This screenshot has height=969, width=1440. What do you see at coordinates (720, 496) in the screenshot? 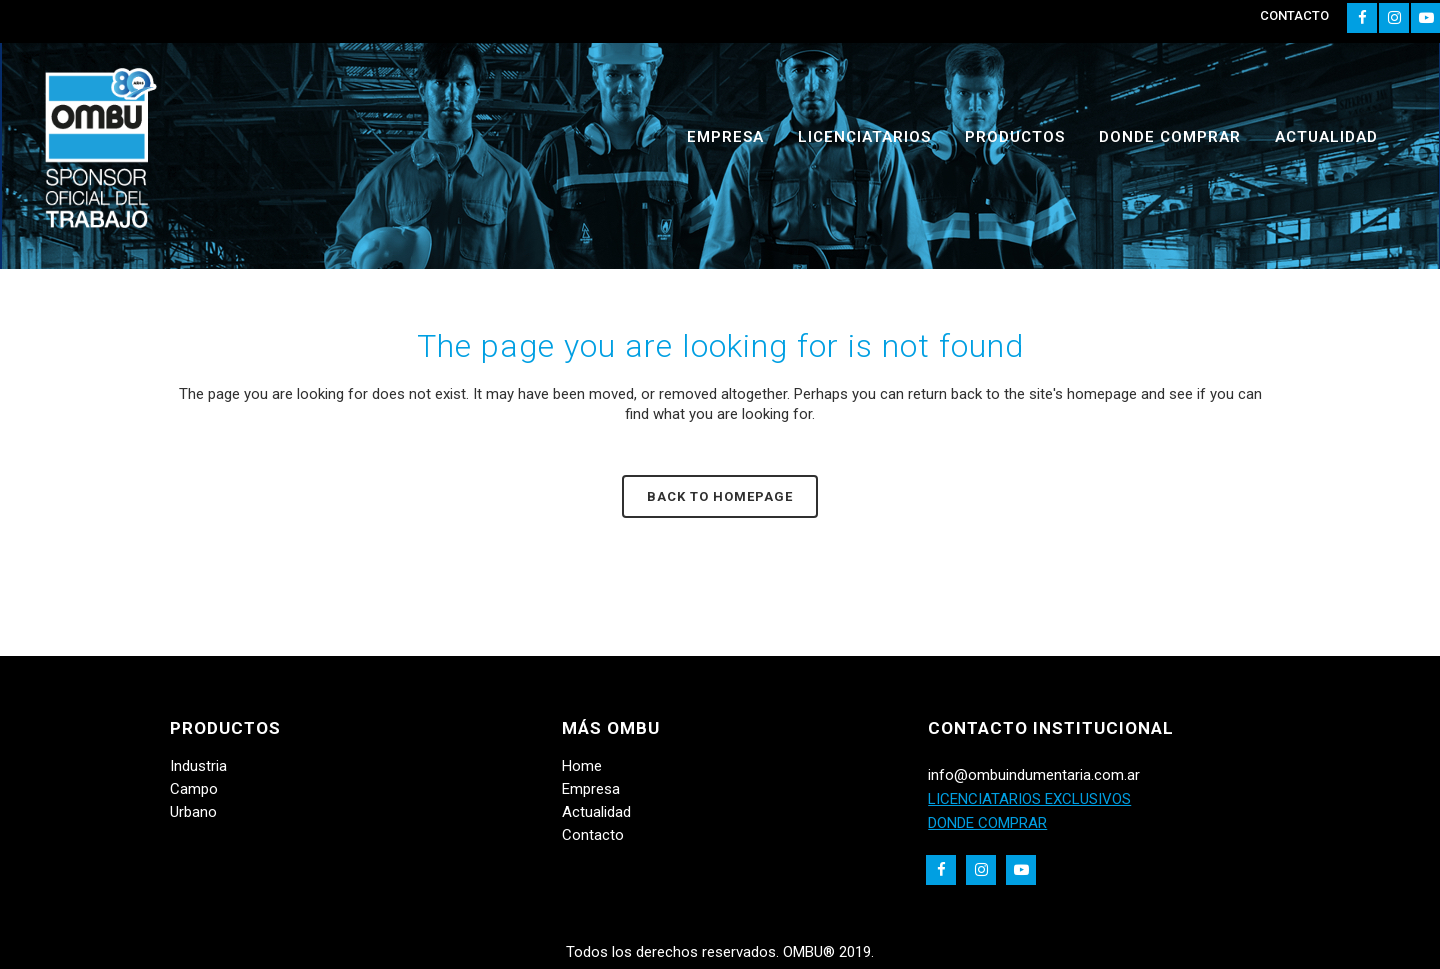
I see `Back to homepage` at bounding box center [720, 496].